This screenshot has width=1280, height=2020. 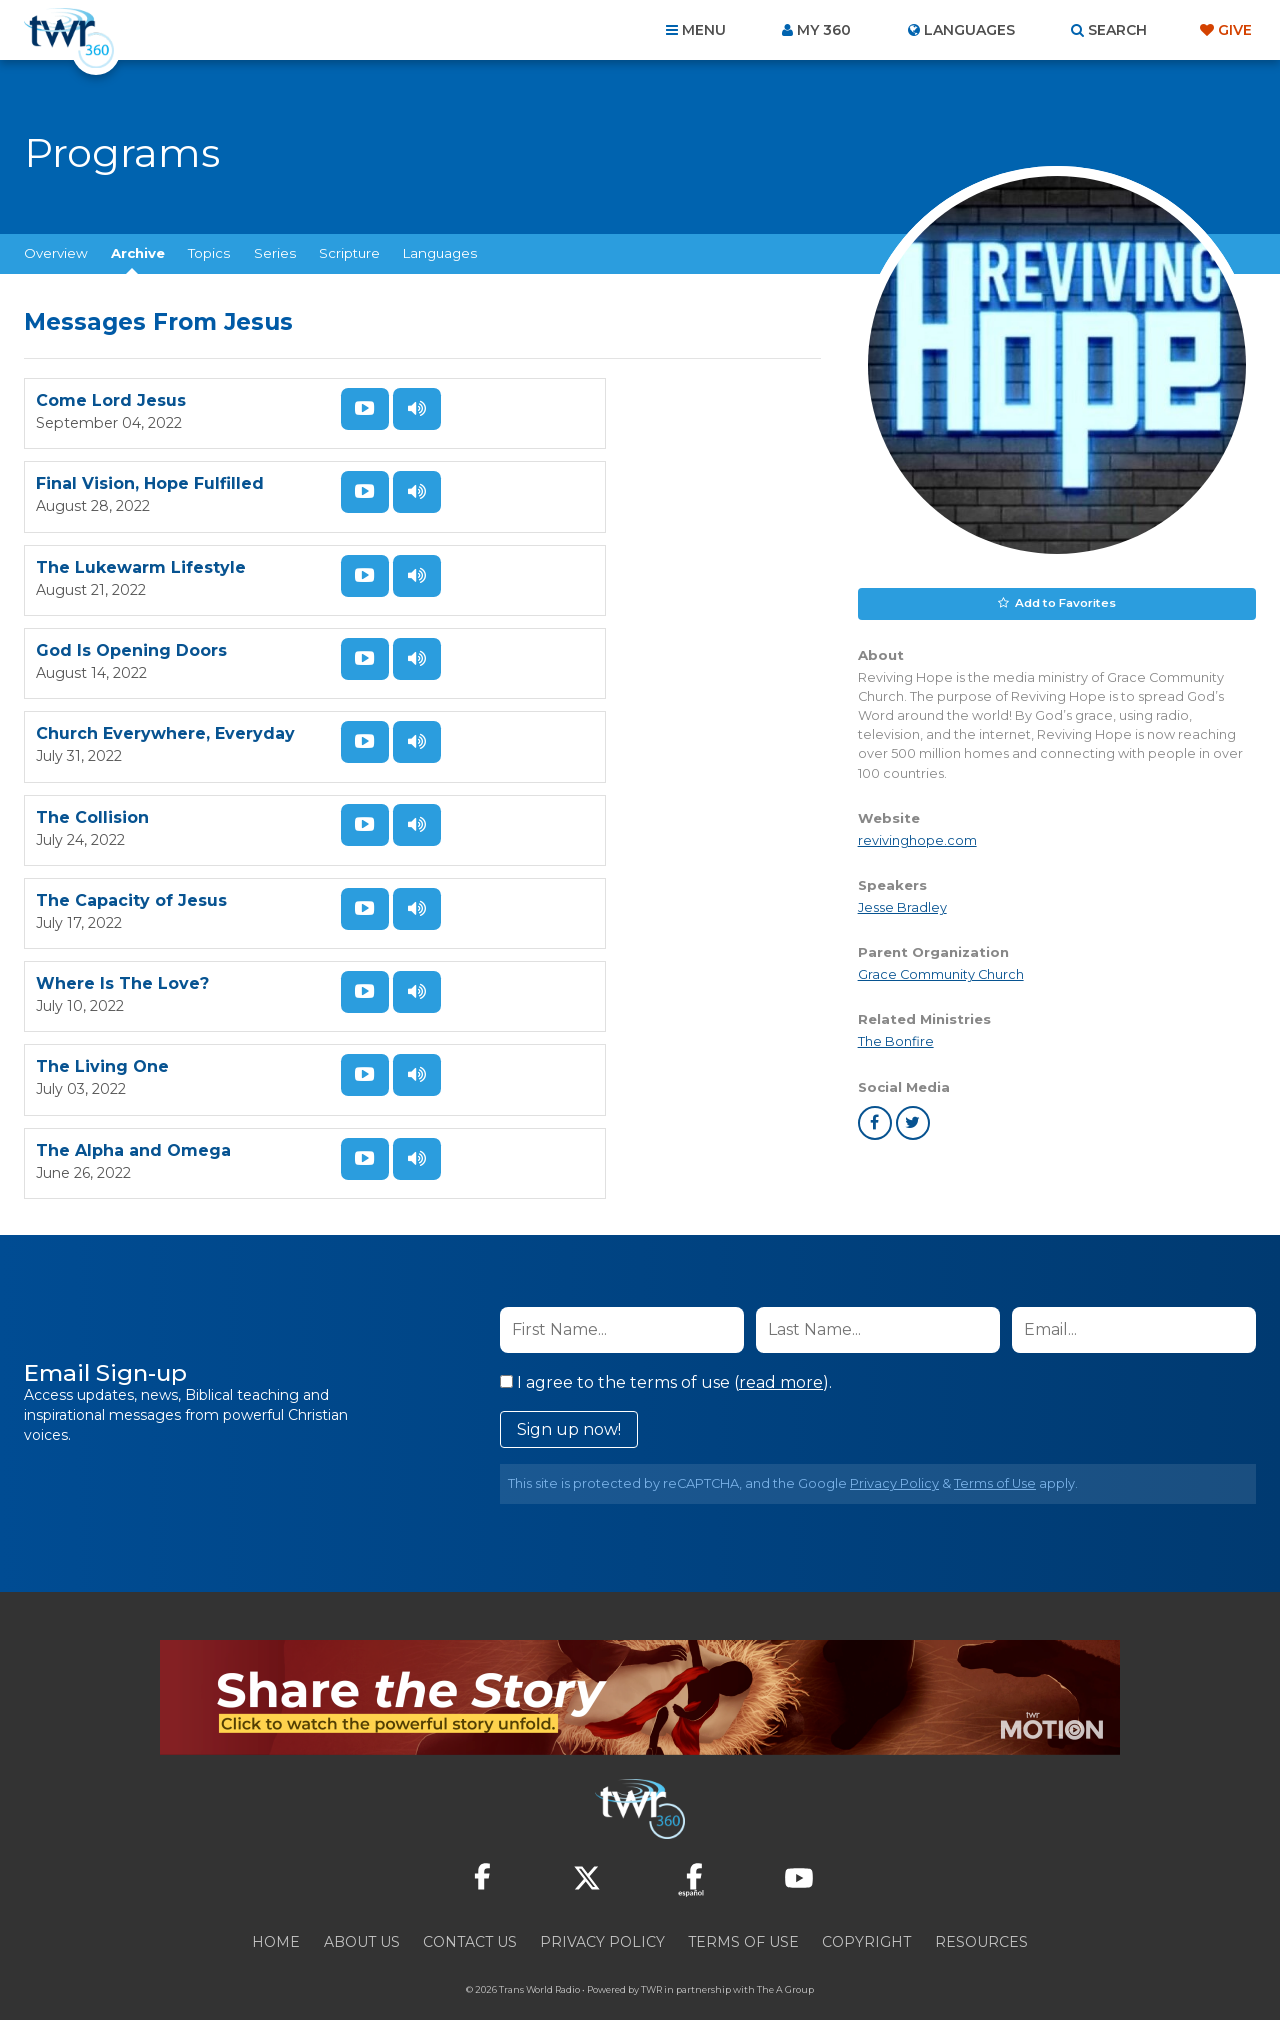 What do you see at coordinates (102, 953) in the screenshot?
I see `The Living One` at bounding box center [102, 953].